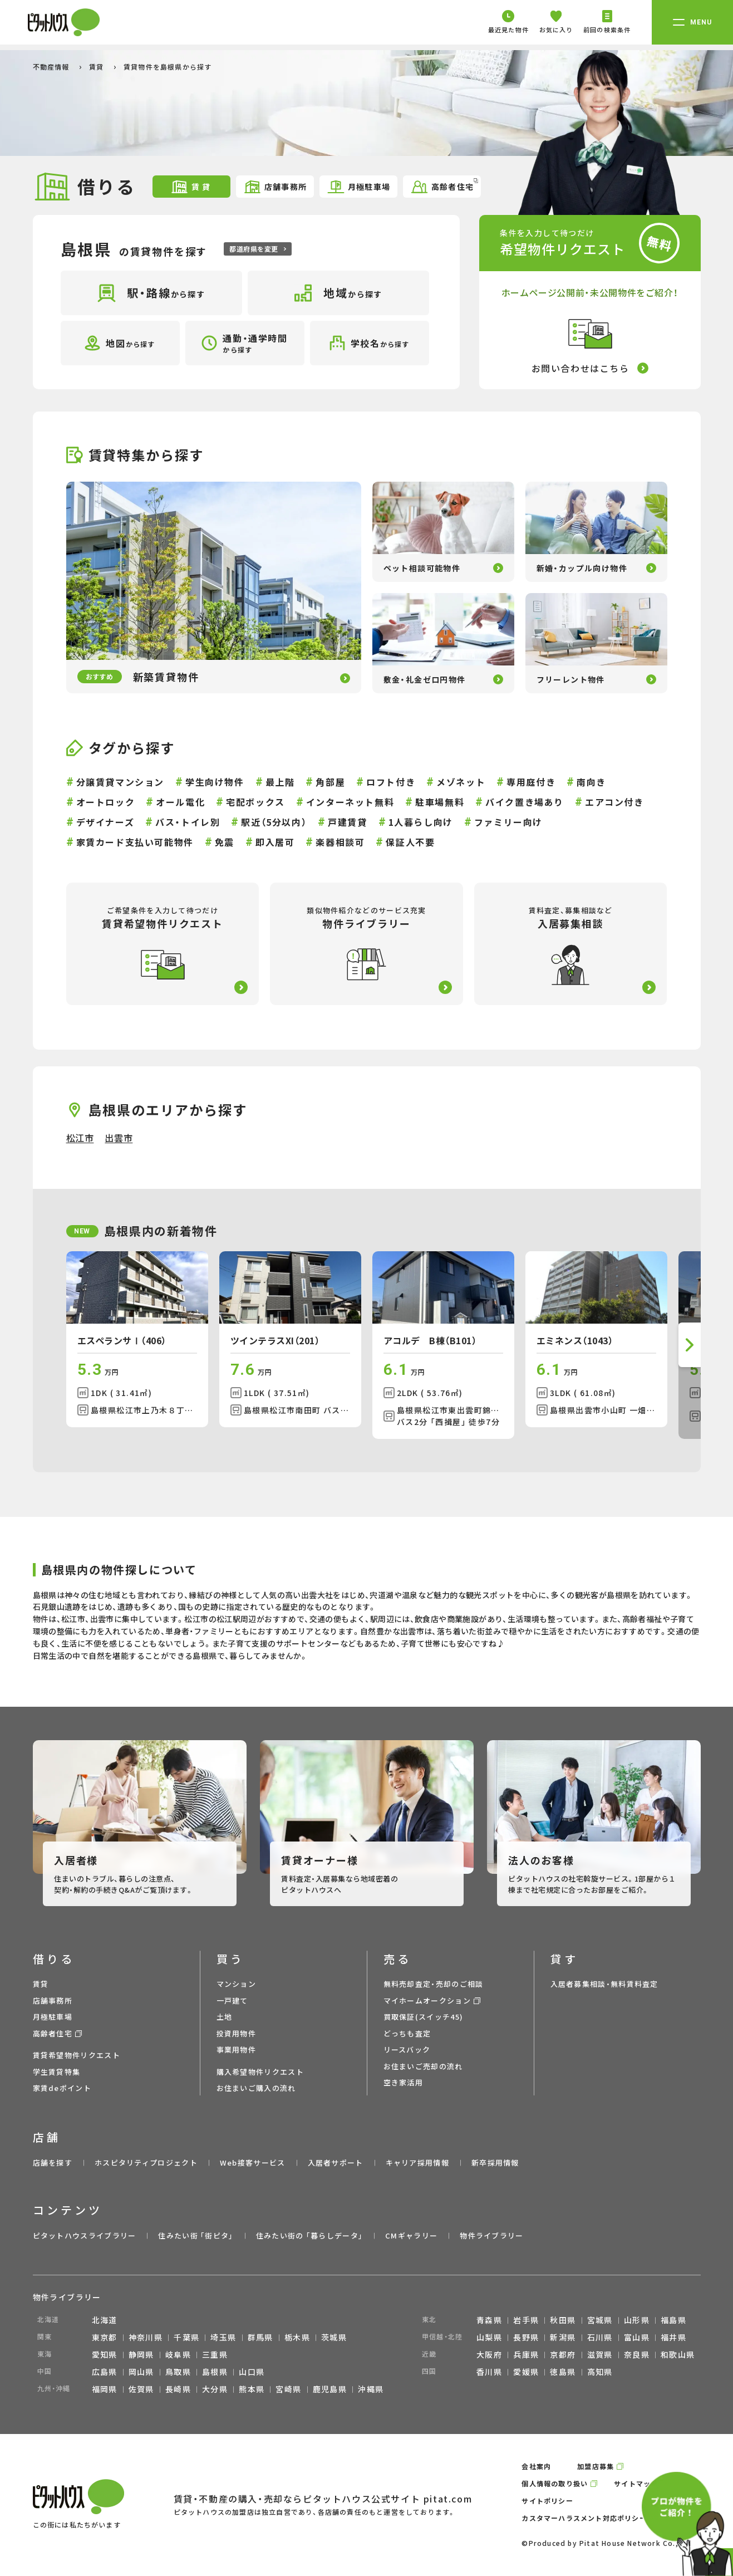 This screenshot has height=2576, width=733. I want to click on 入居者募集相談・無料賃料査定, so click(604, 1983).